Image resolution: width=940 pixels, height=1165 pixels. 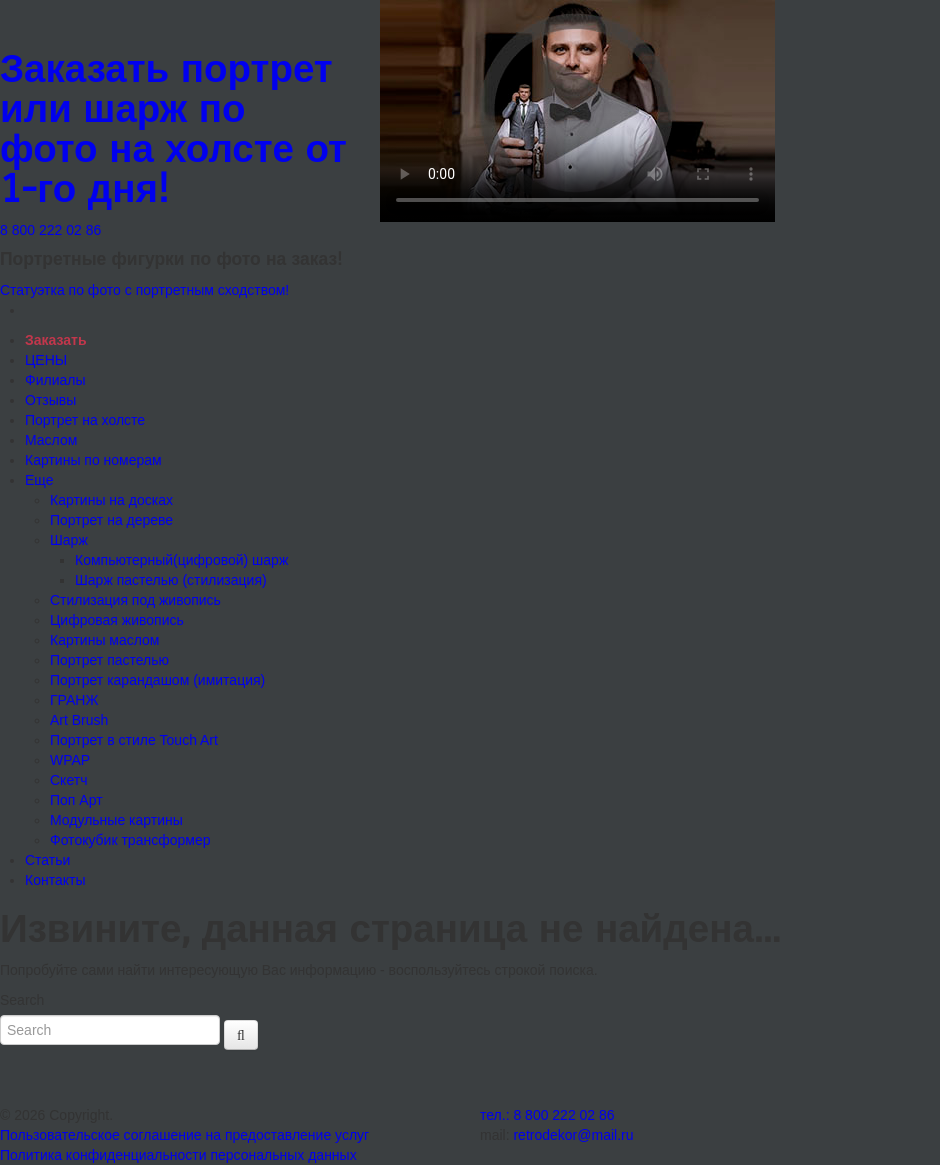 I want to click on Скетч, so click(x=68, y=780).